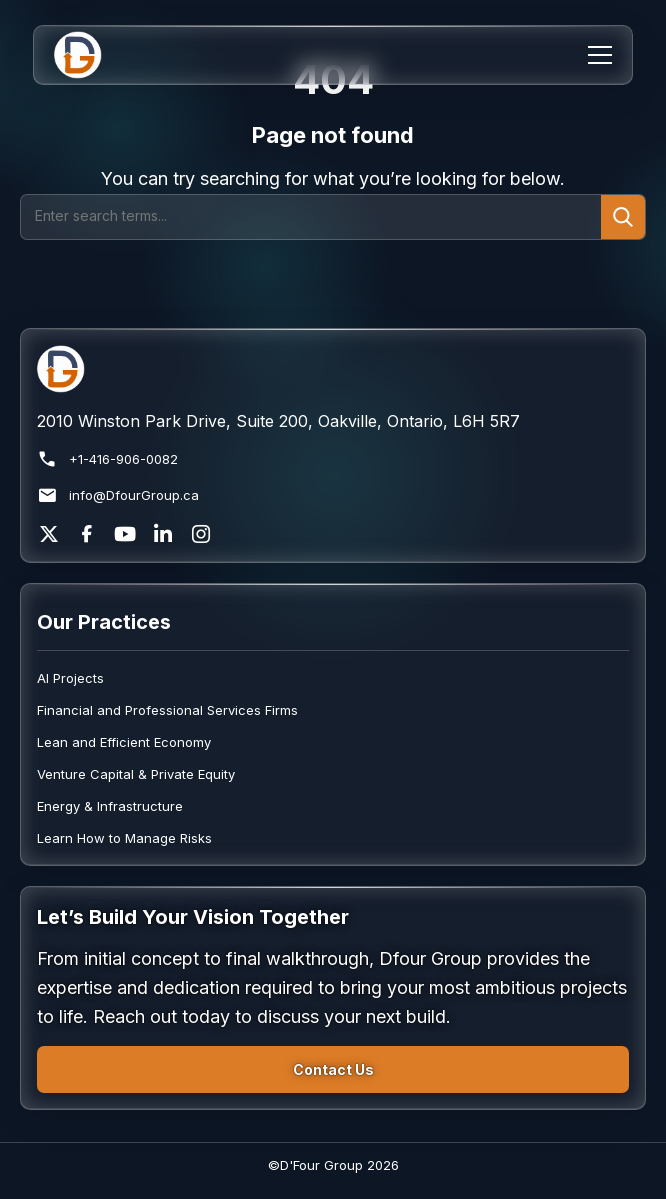 The width and height of the screenshot is (666, 1199). Describe the element at coordinates (623, 217) in the screenshot. I see `[Submit search]` at that location.